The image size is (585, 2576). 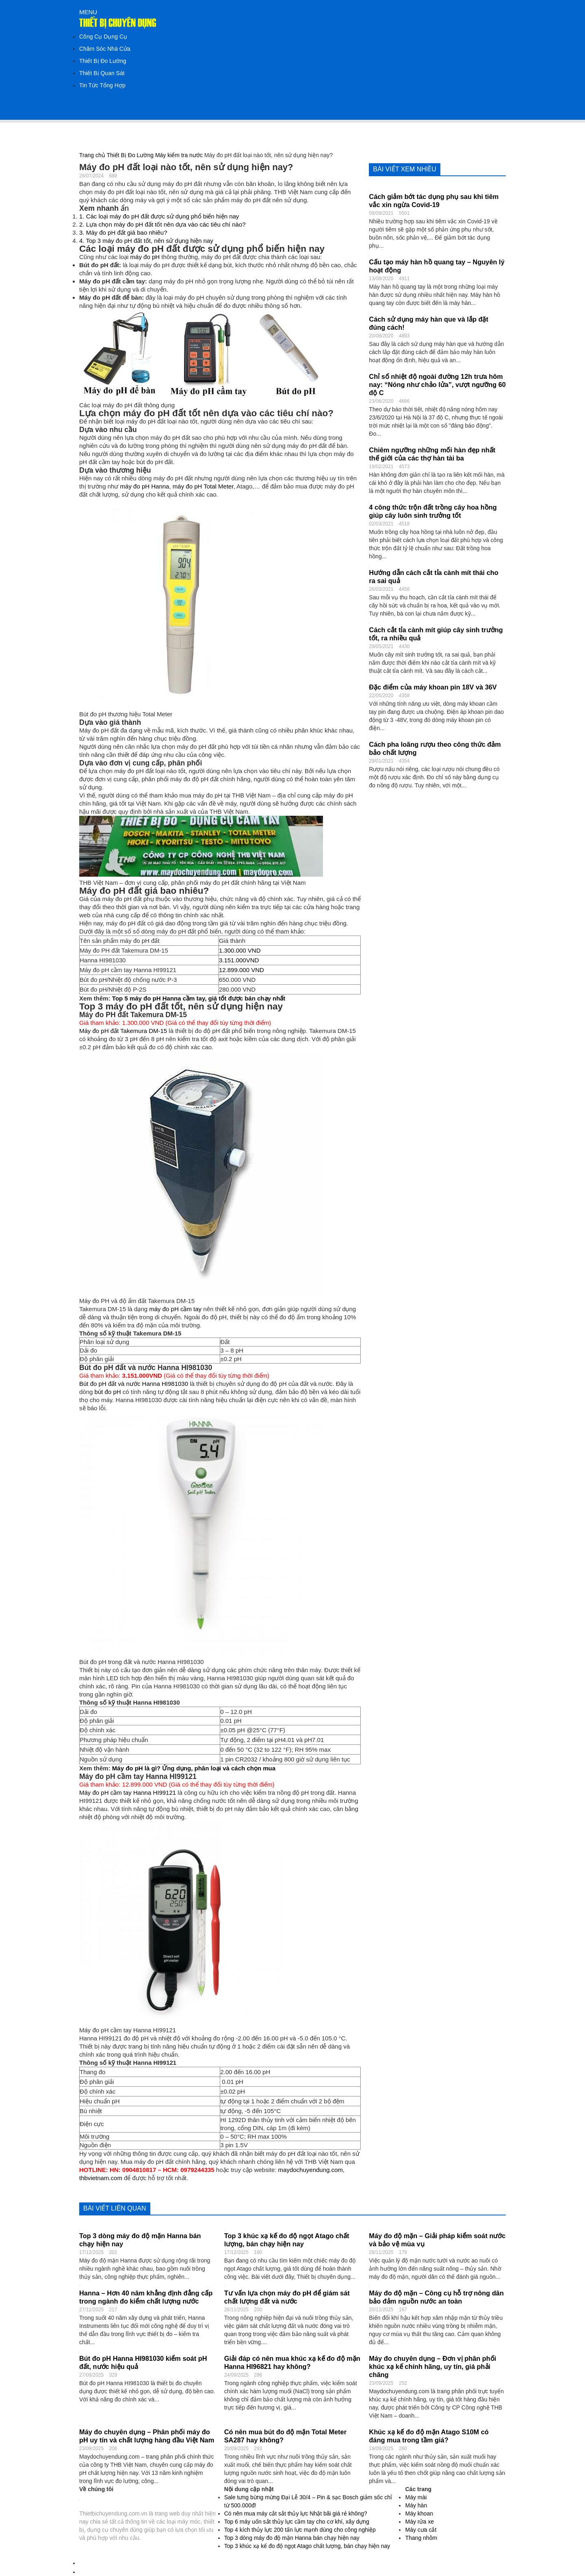 I want to click on thbvietnam.com, so click(x=100, y=2177).